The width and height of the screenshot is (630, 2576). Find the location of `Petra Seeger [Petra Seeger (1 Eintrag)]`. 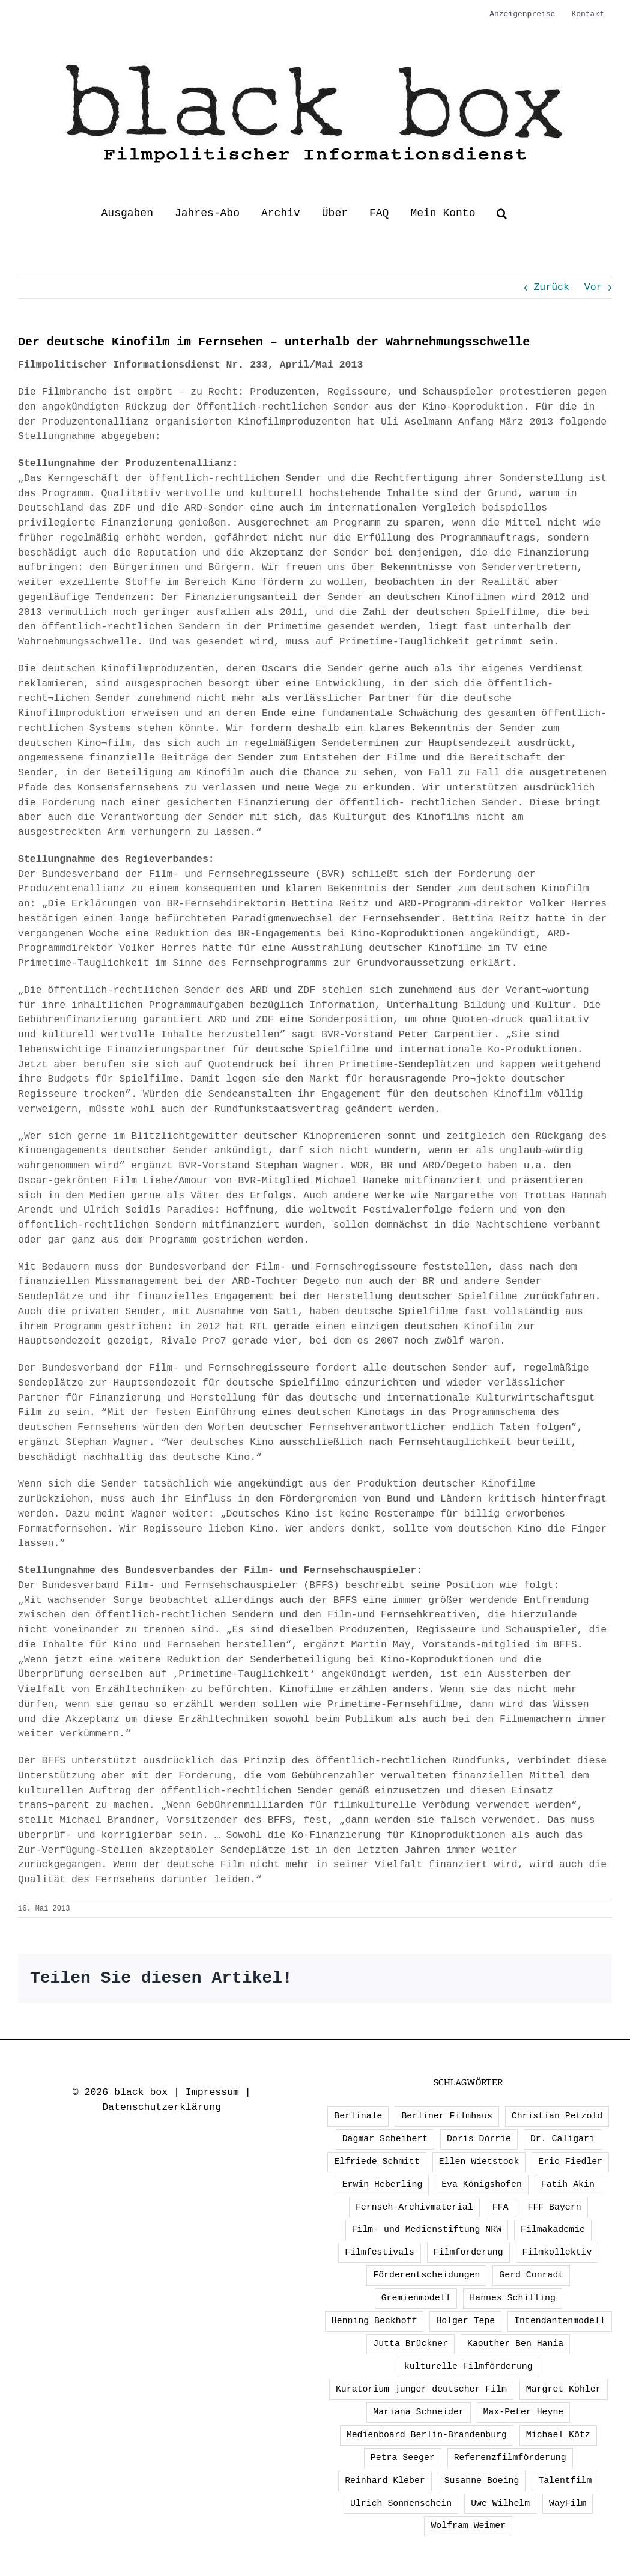

Petra Seeger [Petra Seeger (1 Eintrag)] is located at coordinates (403, 2457).